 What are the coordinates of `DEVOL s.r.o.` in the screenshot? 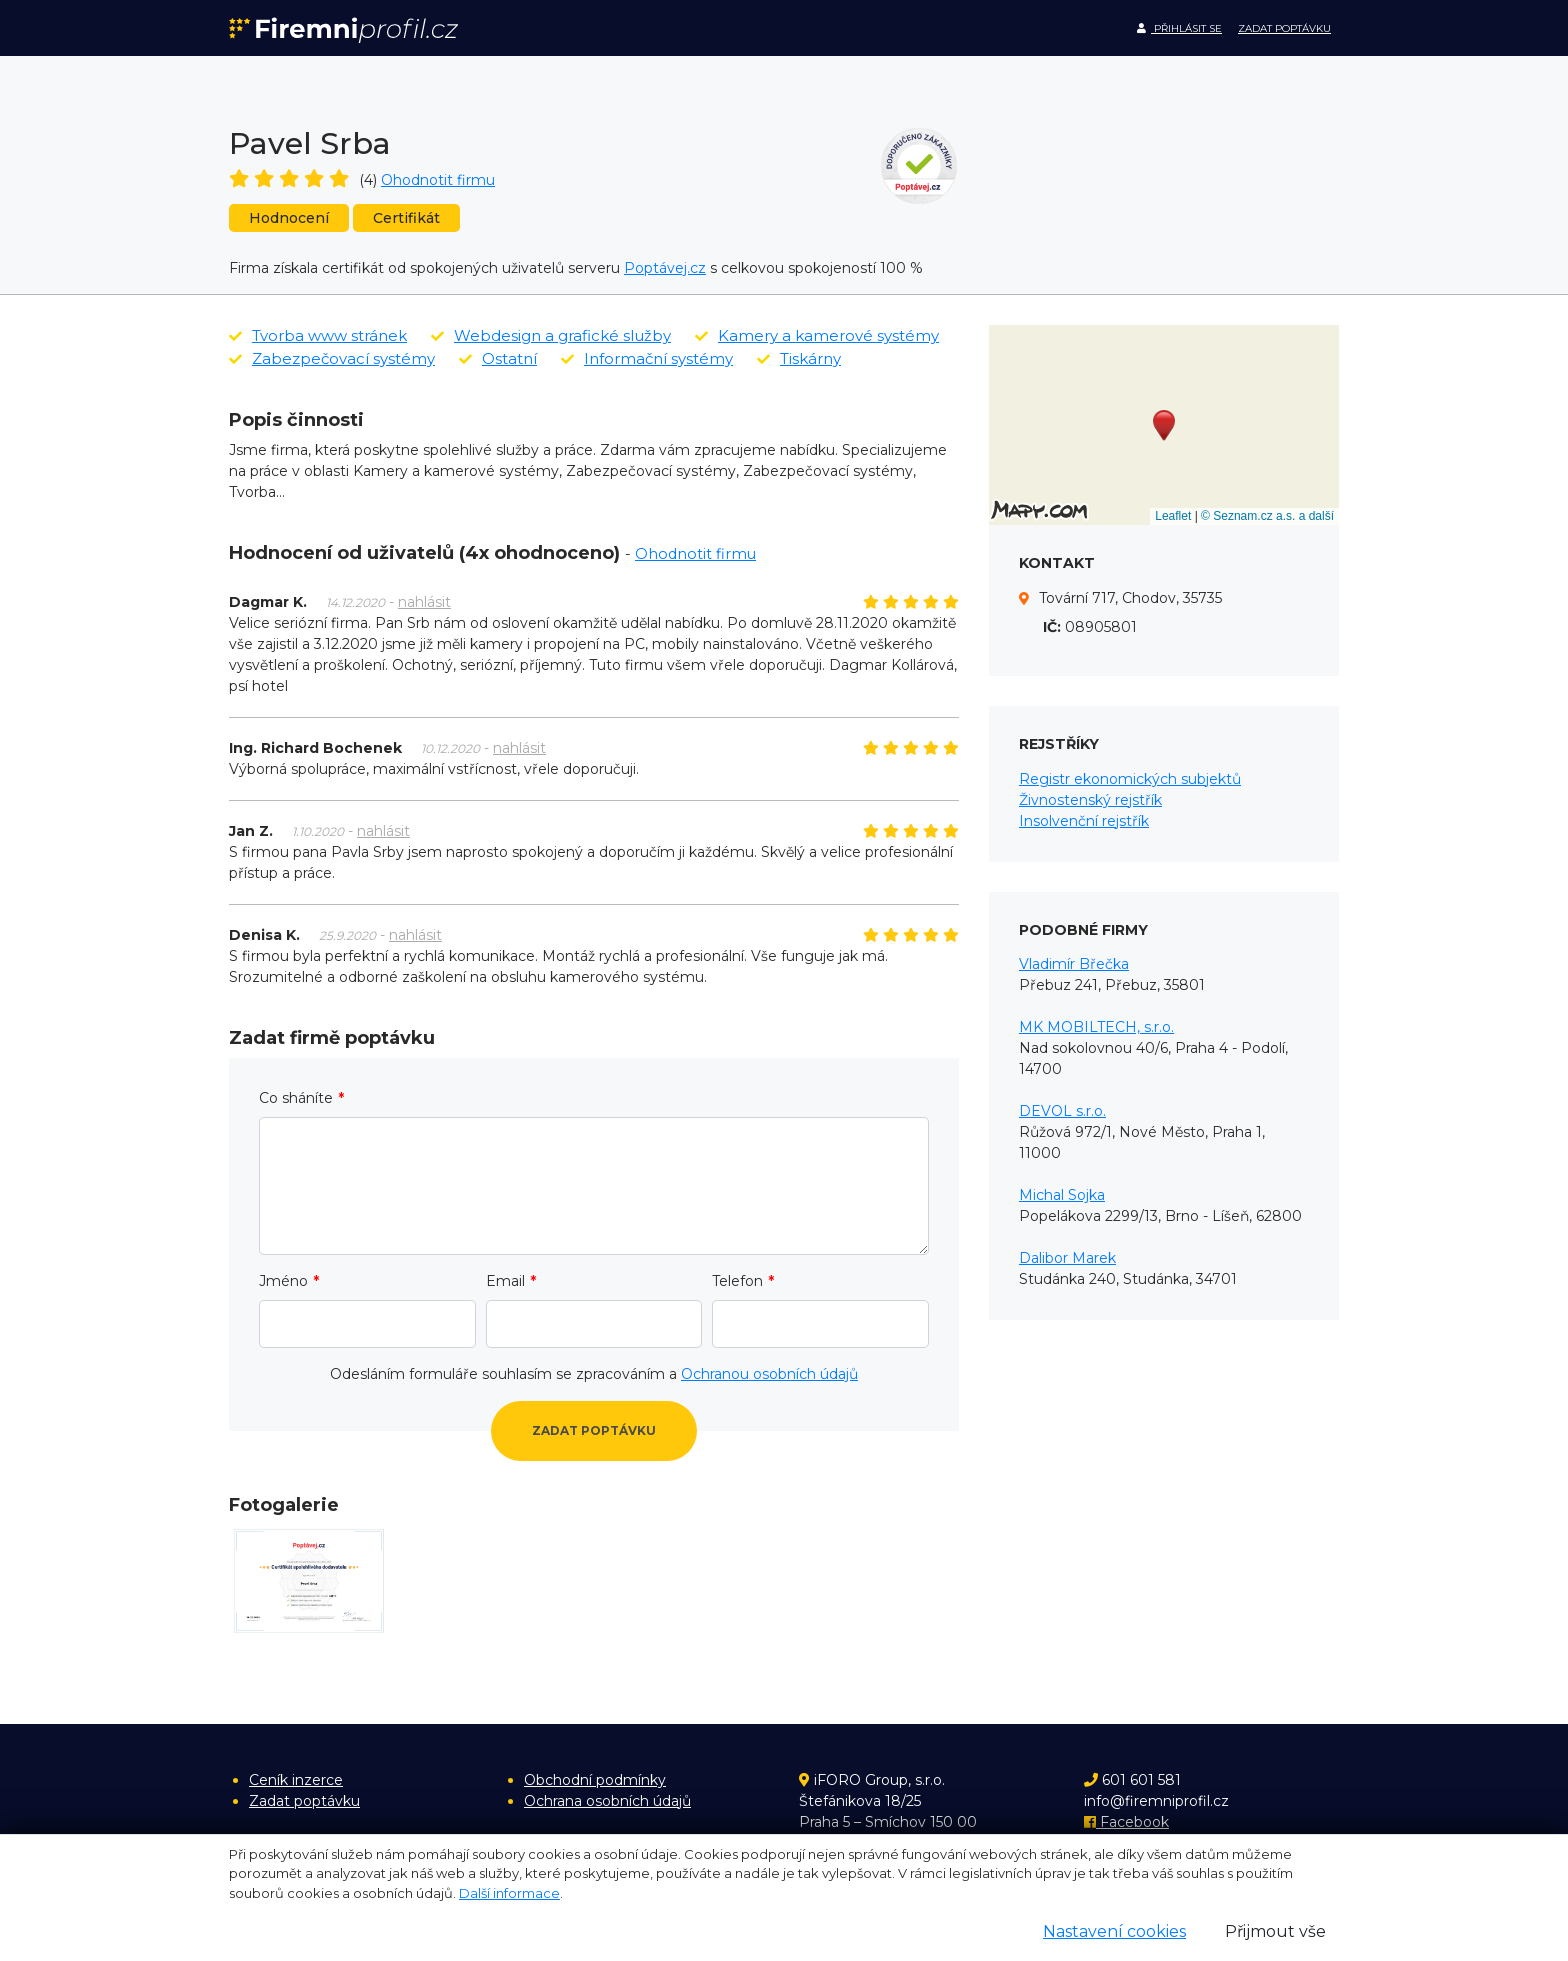 It's located at (1062, 1111).